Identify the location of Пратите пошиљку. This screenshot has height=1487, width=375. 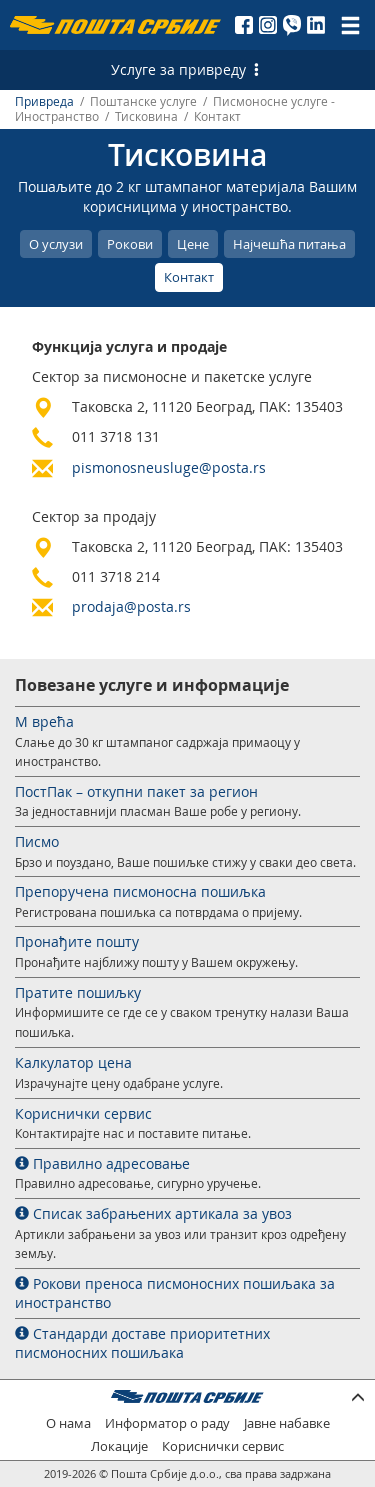
(78, 992).